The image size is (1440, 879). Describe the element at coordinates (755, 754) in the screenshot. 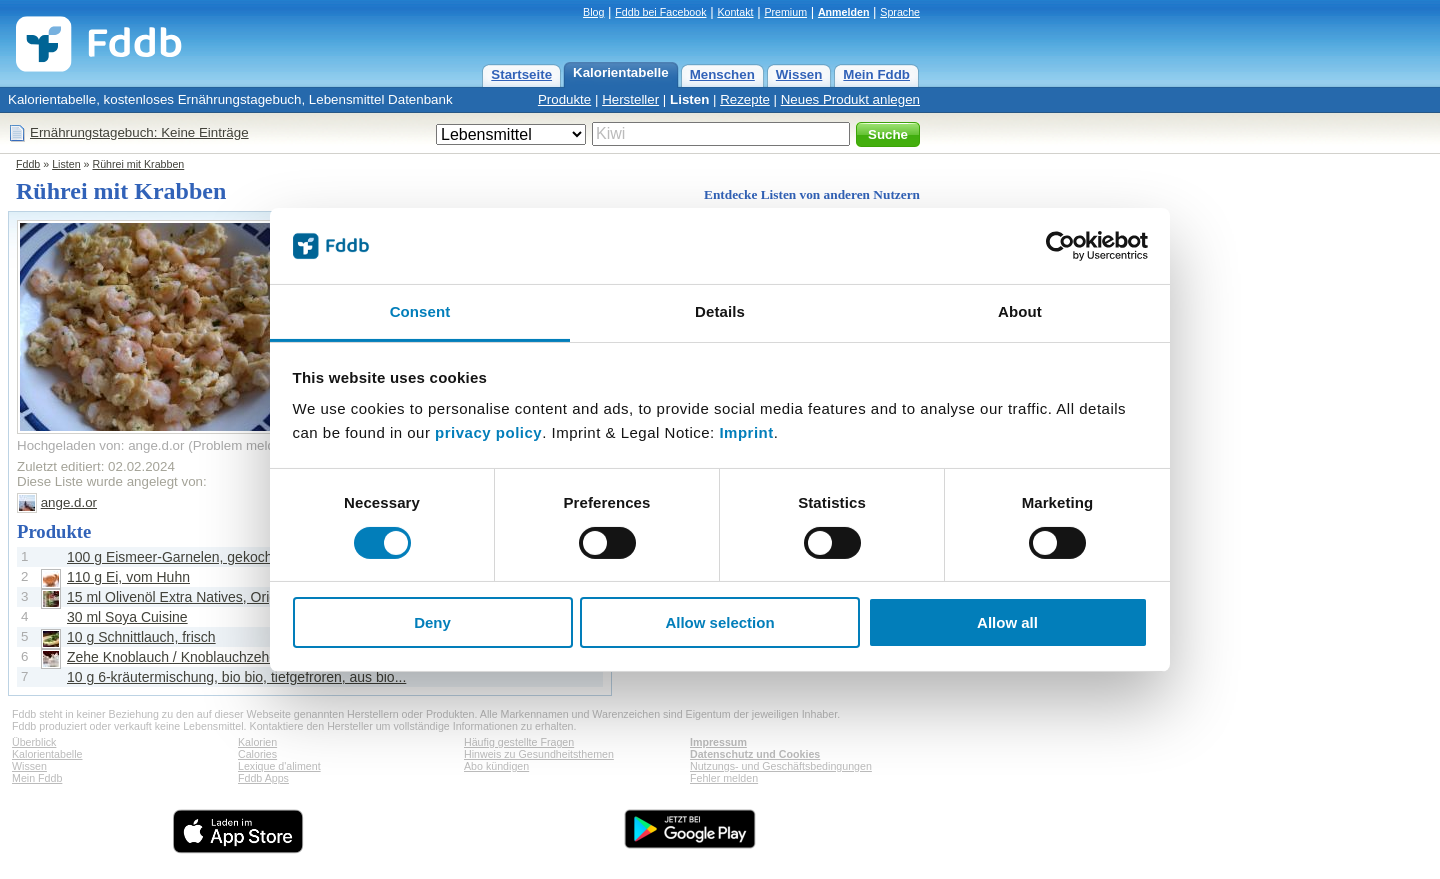

I see `Datenschutz und Cookies` at that location.